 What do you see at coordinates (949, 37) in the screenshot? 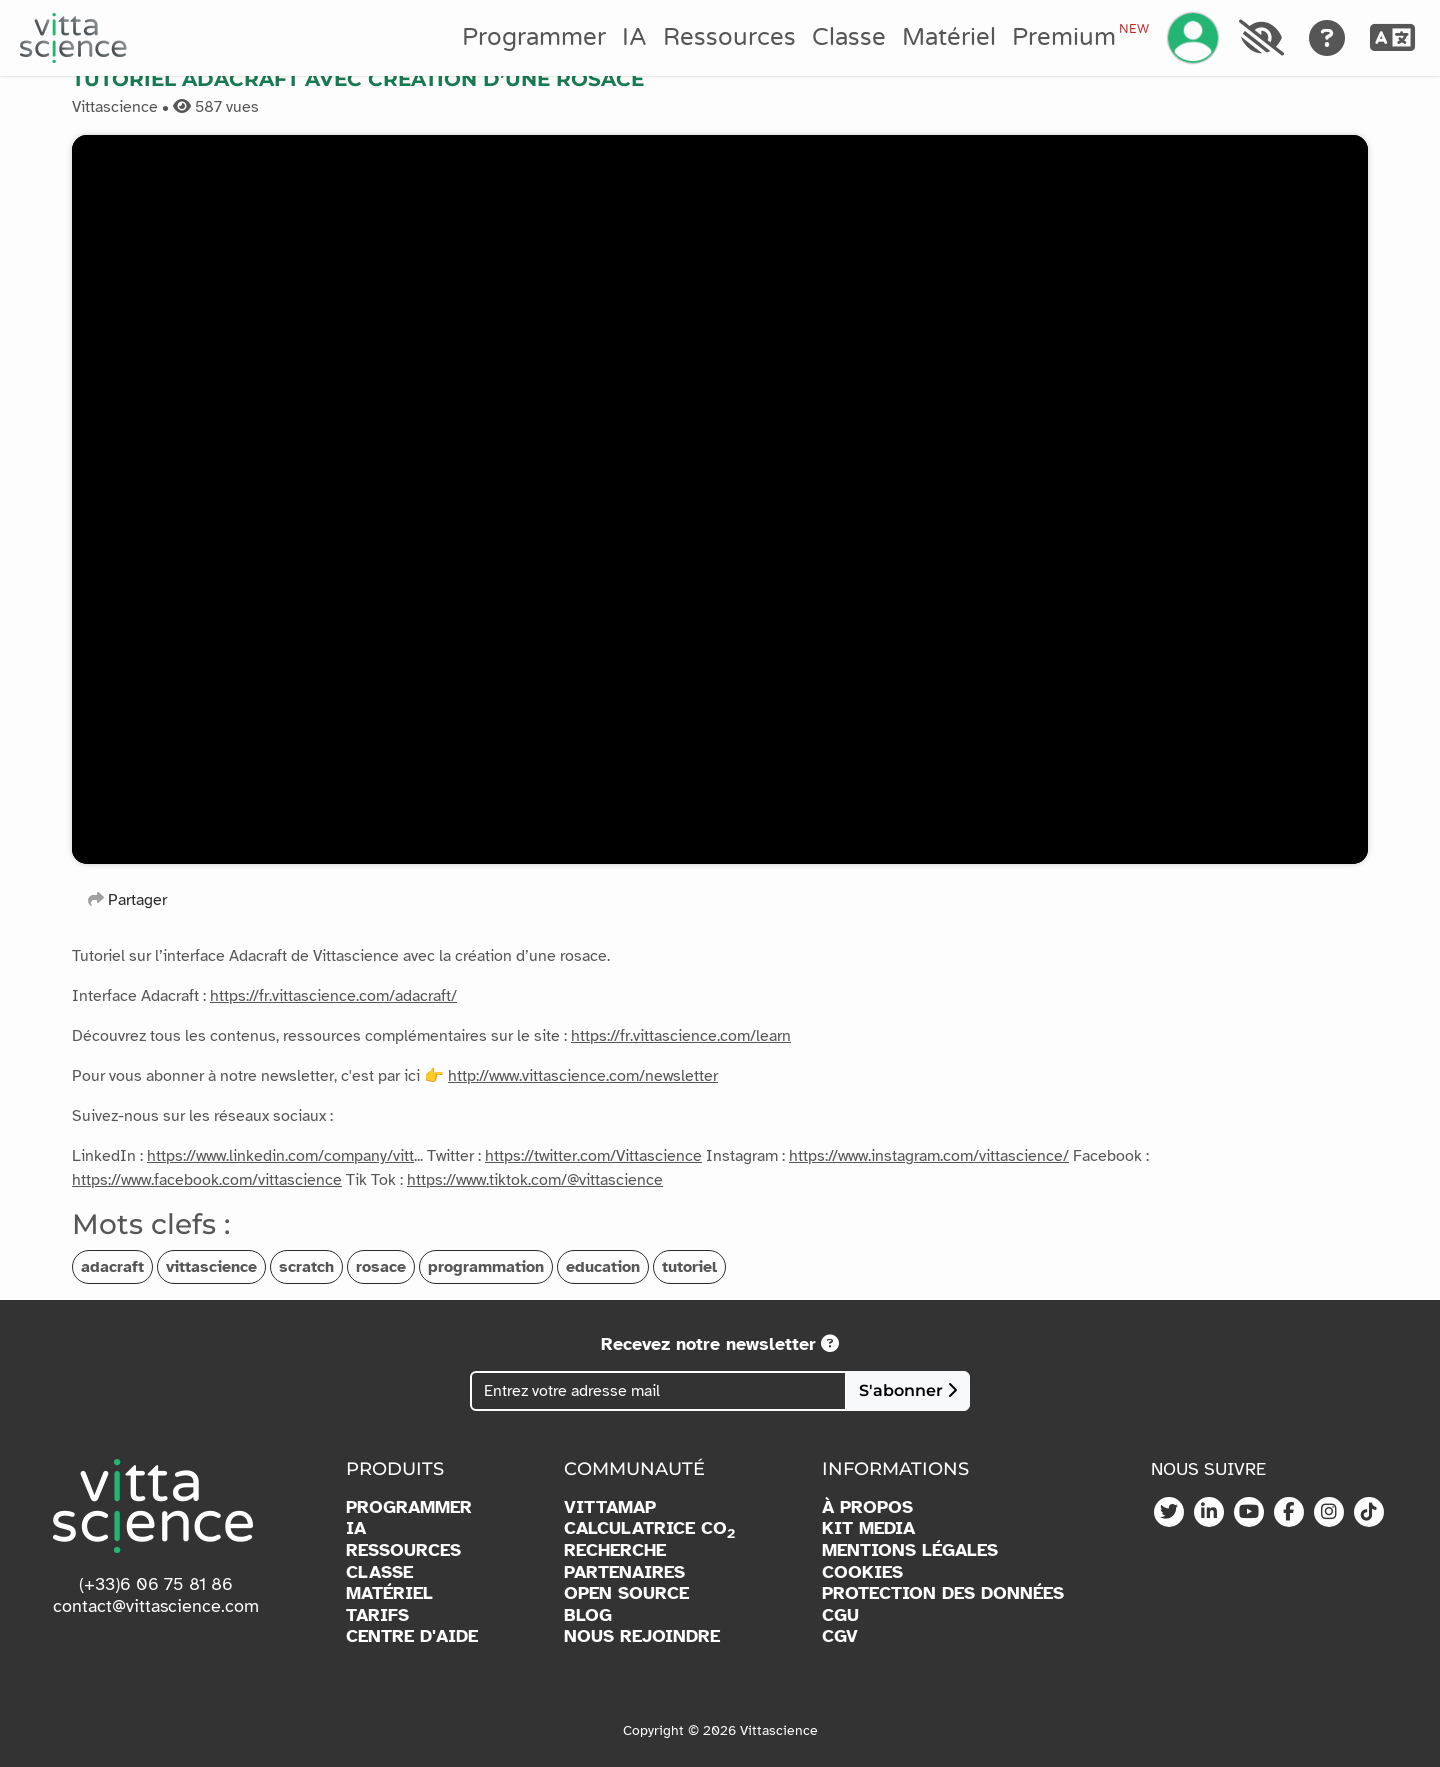
I see `Matériel` at bounding box center [949, 37].